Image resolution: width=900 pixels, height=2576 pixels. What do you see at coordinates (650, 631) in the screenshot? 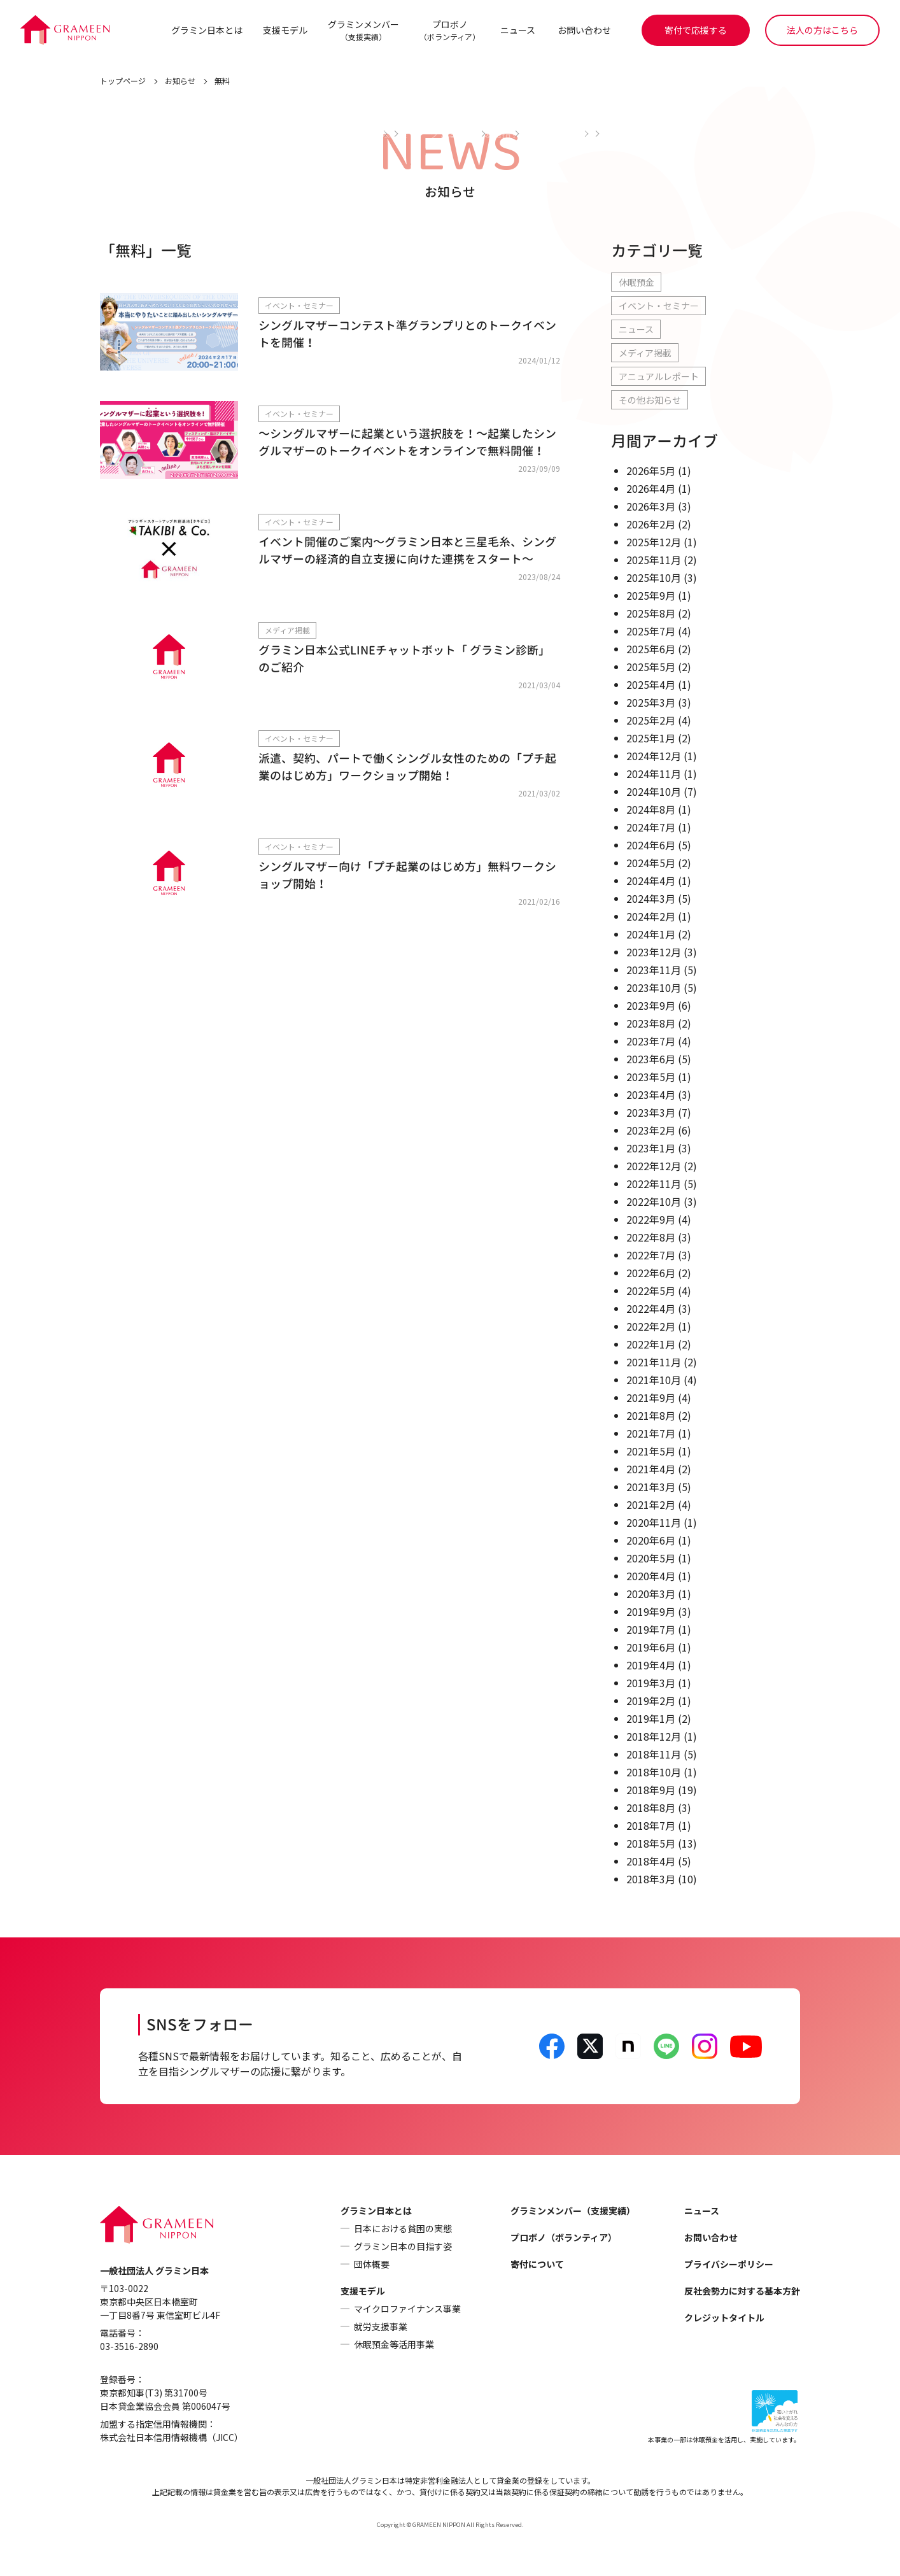
I see `2025年7月` at bounding box center [650, 631].